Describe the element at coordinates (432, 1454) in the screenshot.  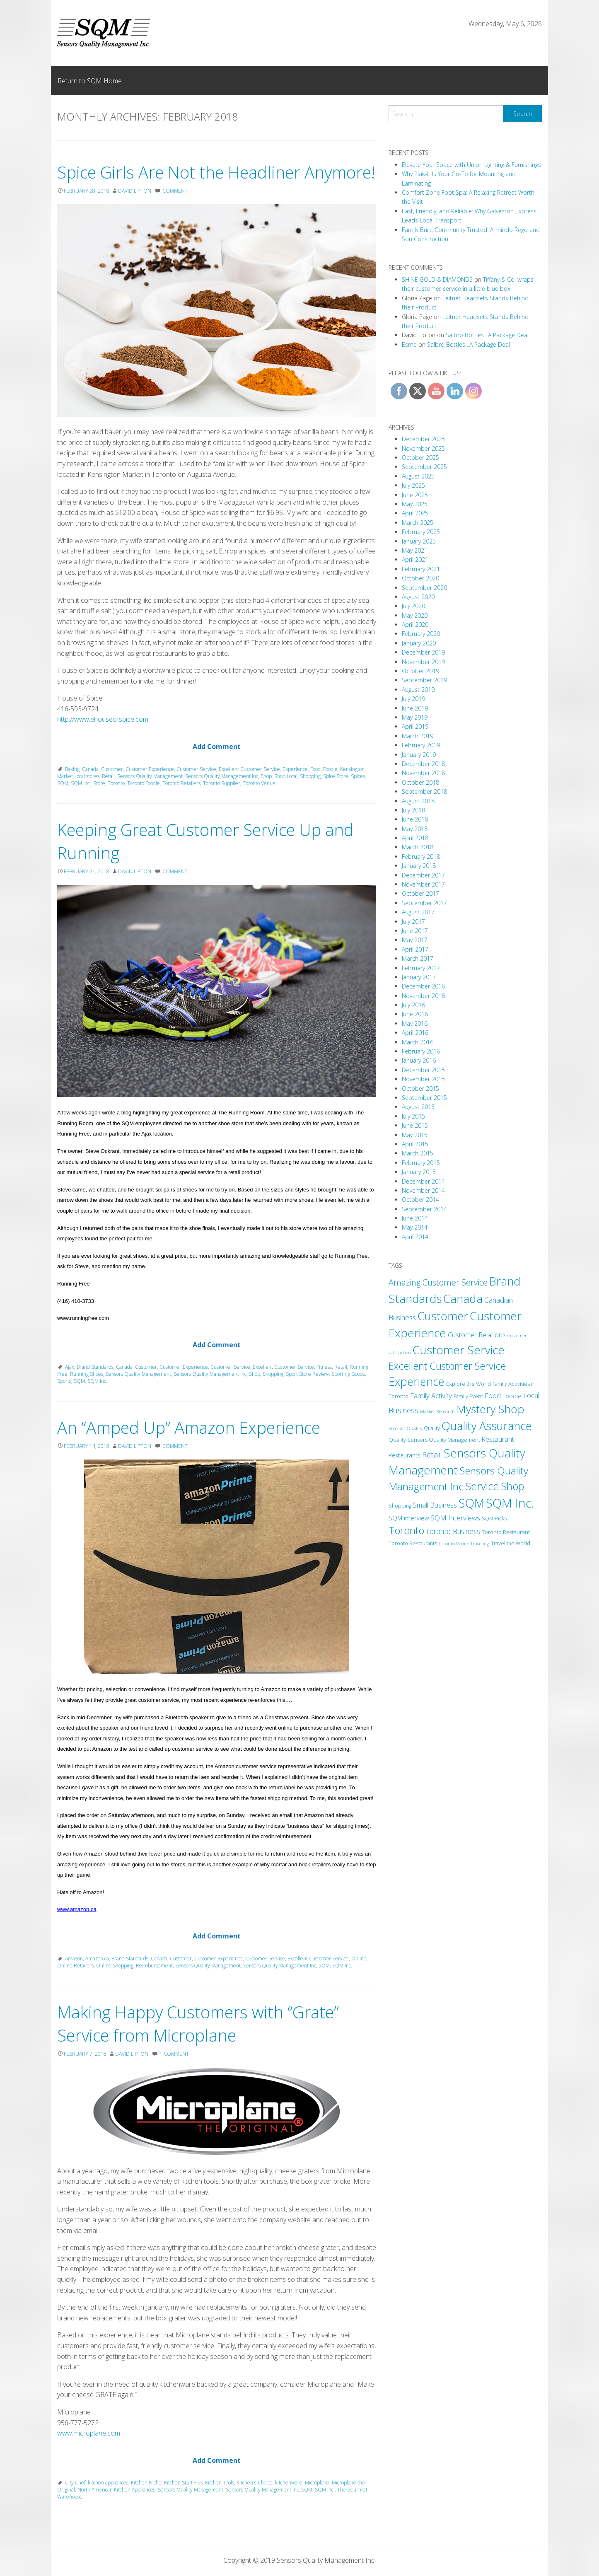
I see `Retail [Retail (38 items)]` at that location.